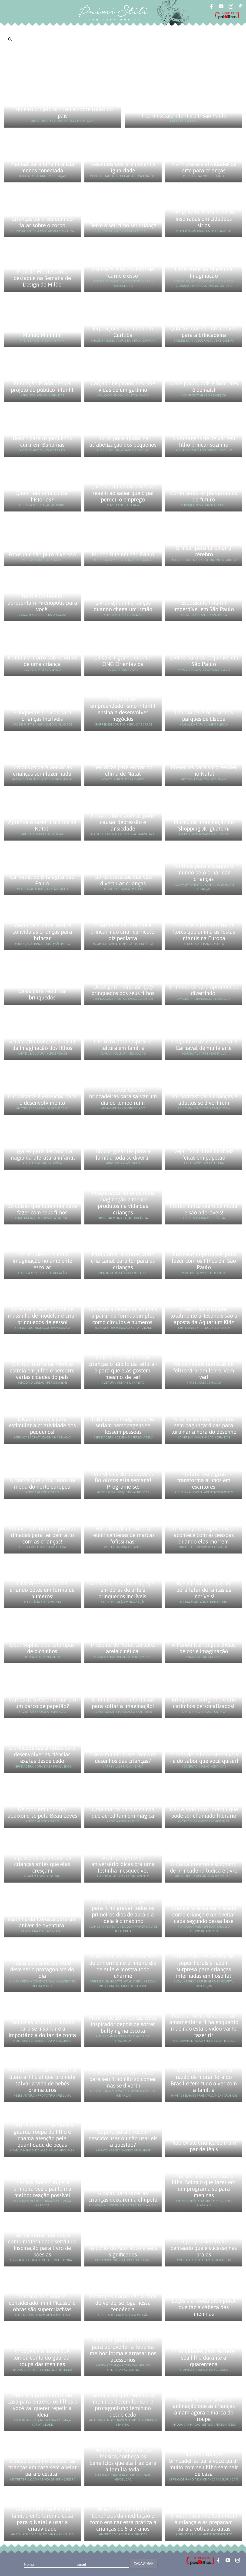 This screenshot has width=246, height=2576. Describe the element at coordinates (42, 167) in the screenshot. I see `Manual para uma infância menos conectada` at that location.